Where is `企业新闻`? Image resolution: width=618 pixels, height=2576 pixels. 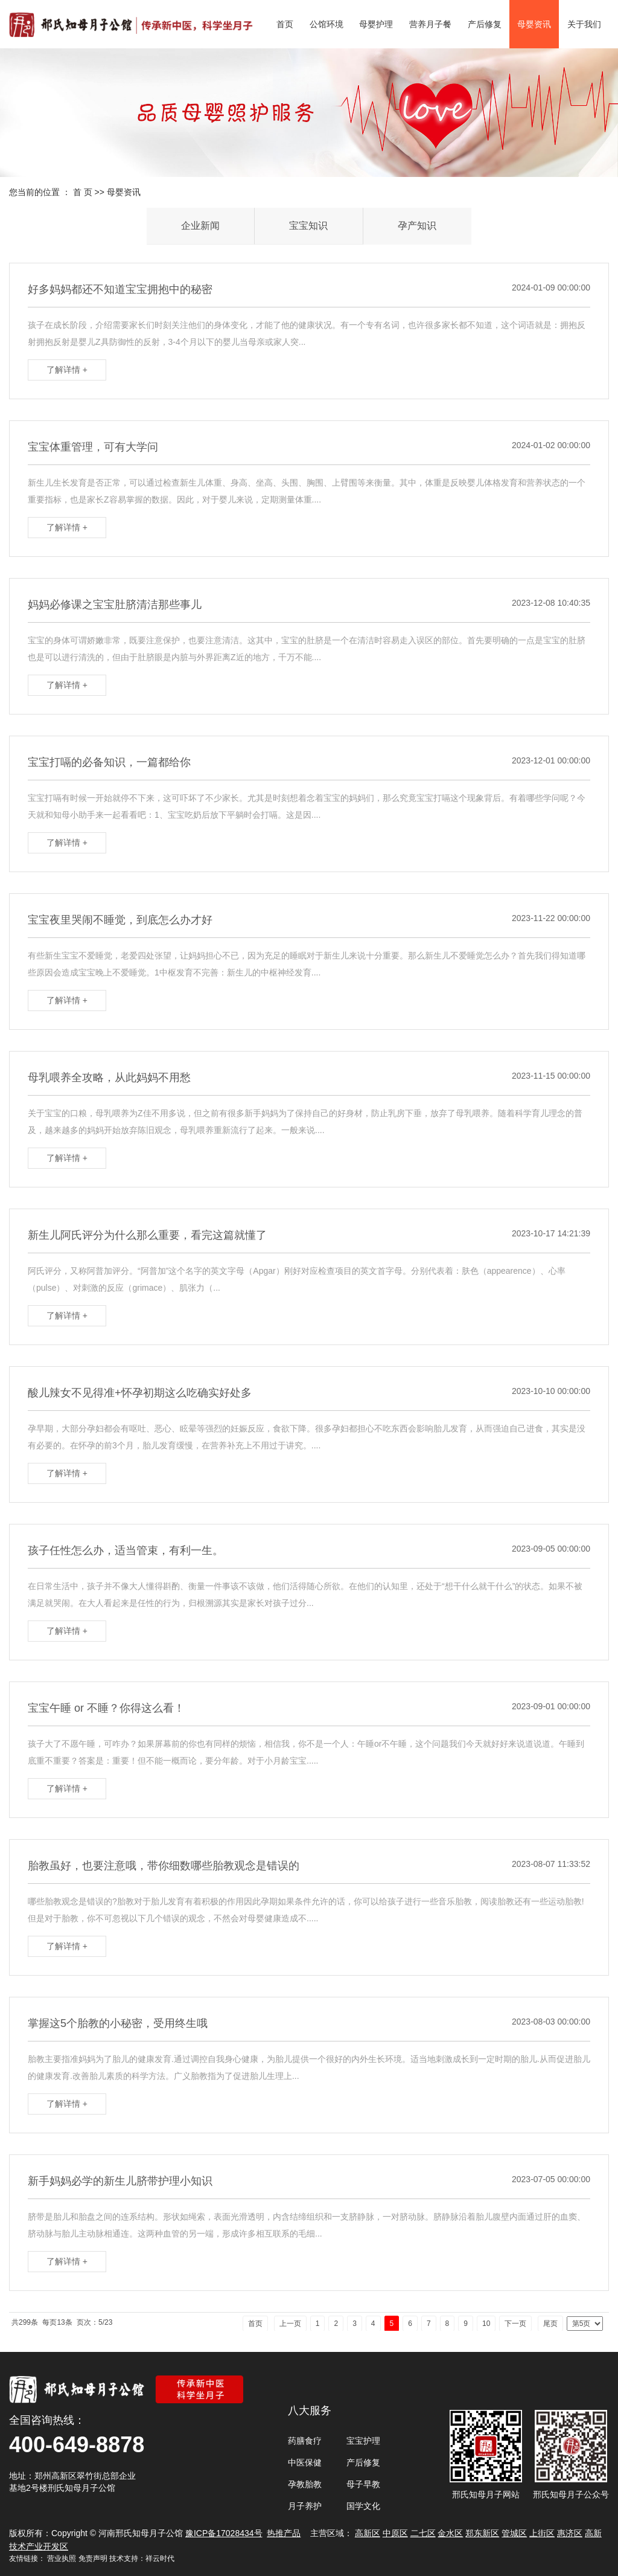
企业新闻 is located at coordinates (200, 225).